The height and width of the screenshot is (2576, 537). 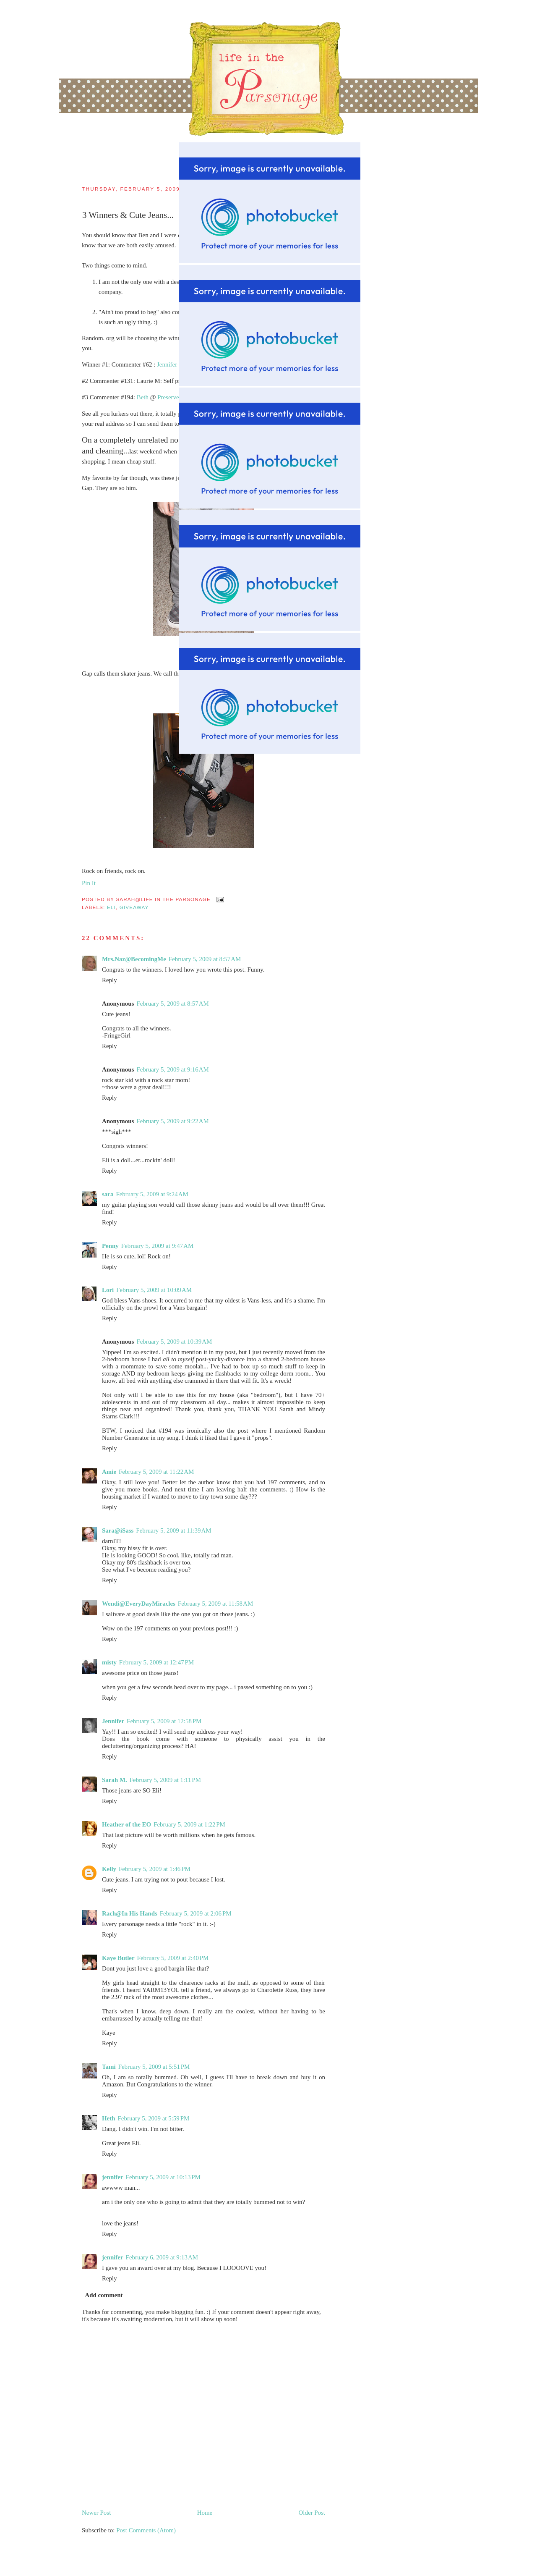 I want to click on giveaway, so click(x=134, y=907).